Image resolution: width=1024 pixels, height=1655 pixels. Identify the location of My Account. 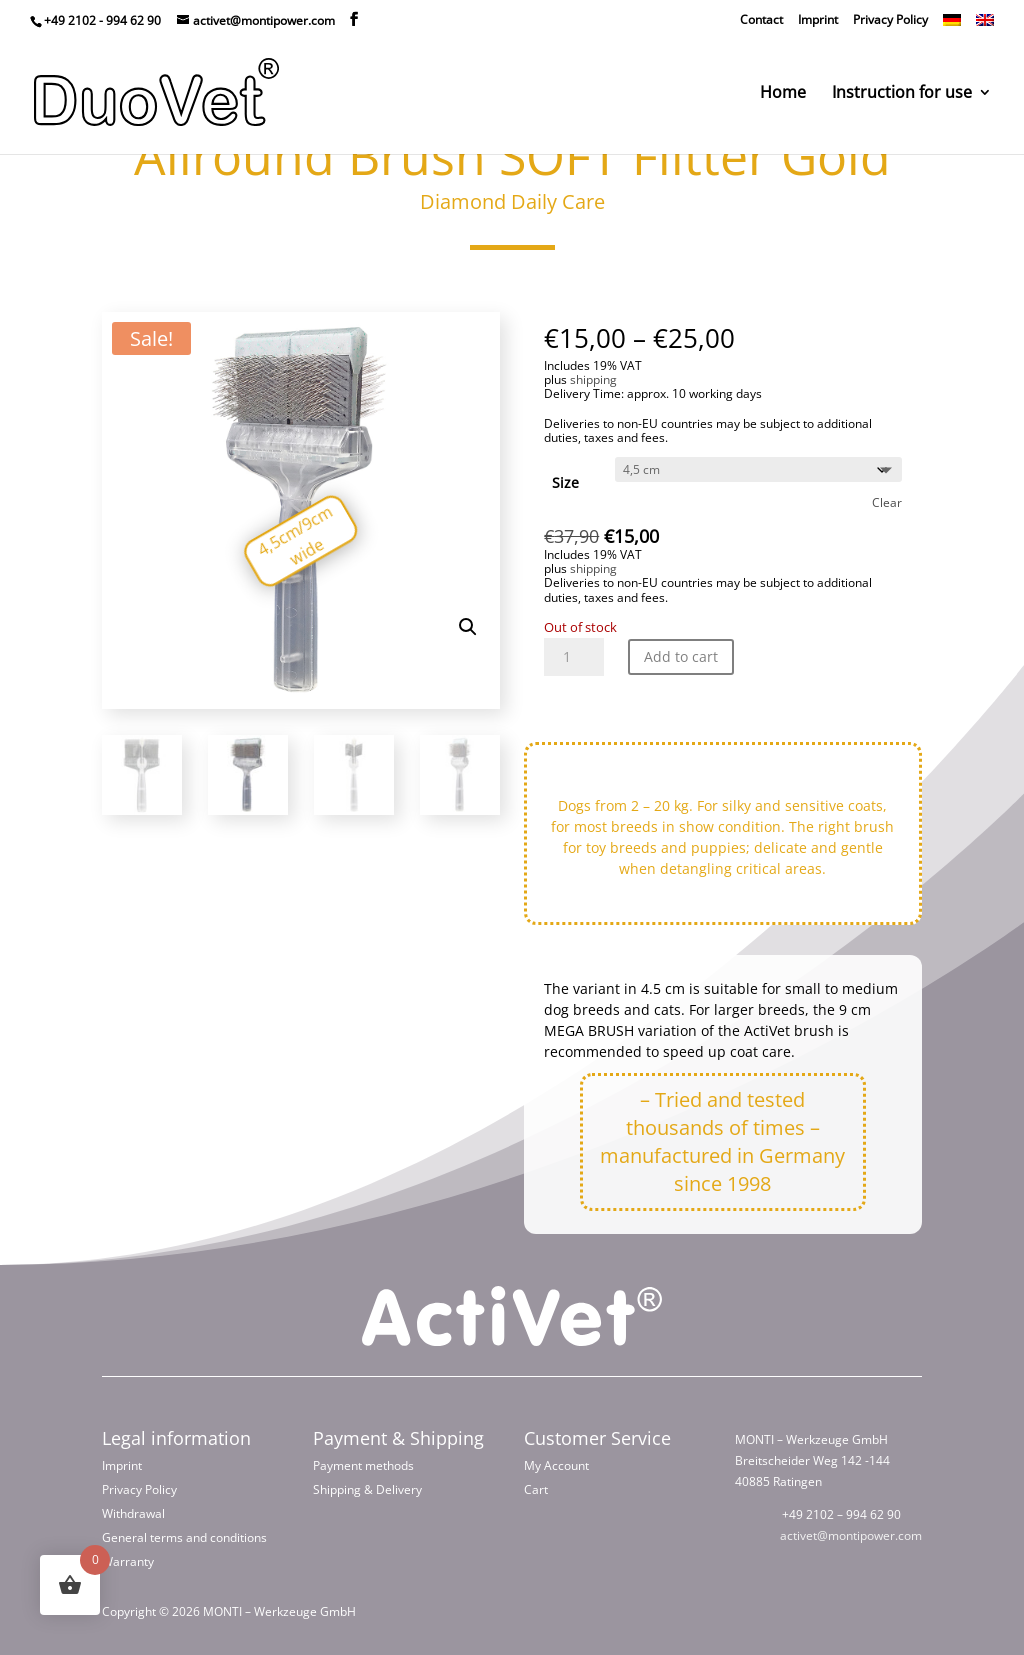
(556, 1465).